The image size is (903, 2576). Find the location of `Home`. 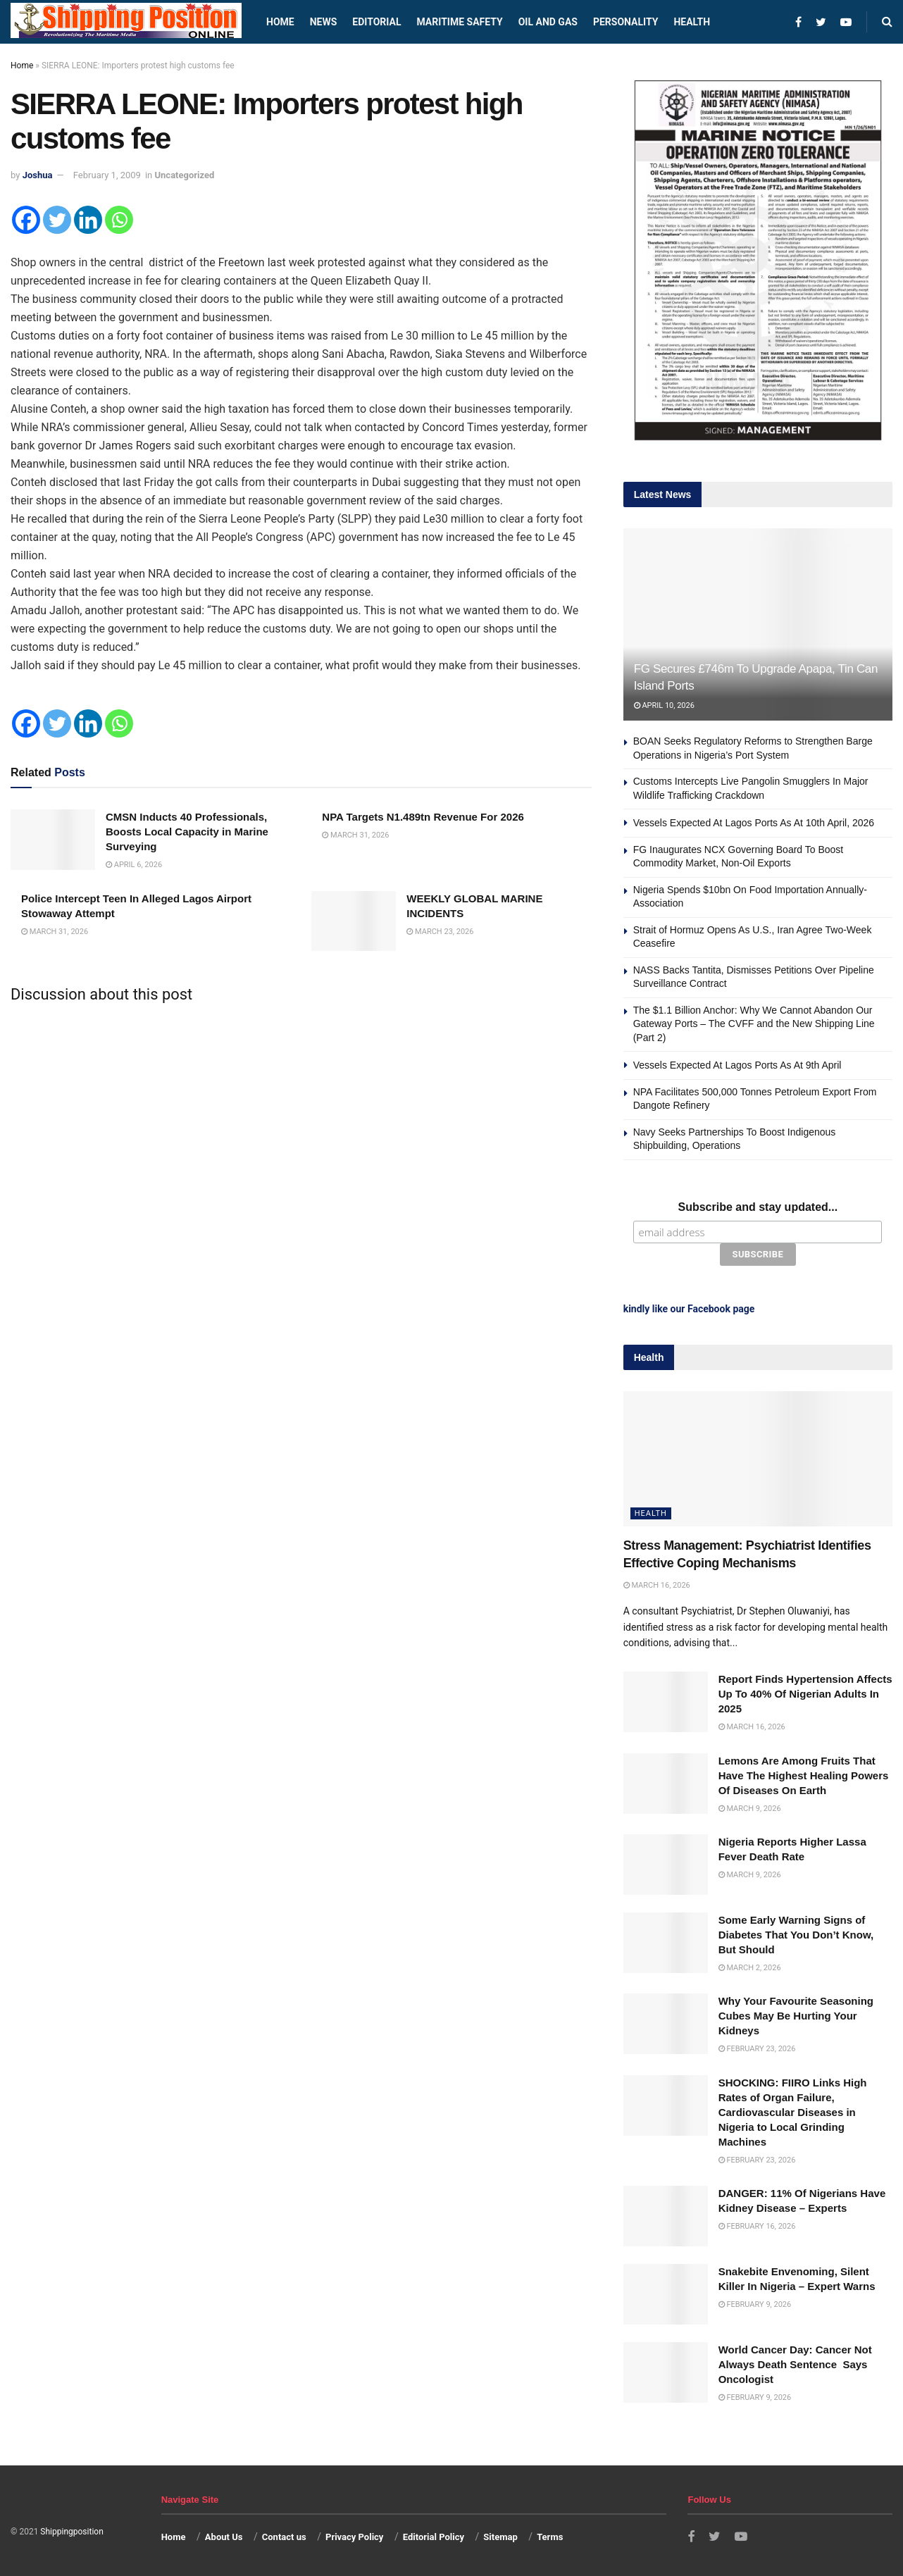

Home is located at coordinates (280, 21).